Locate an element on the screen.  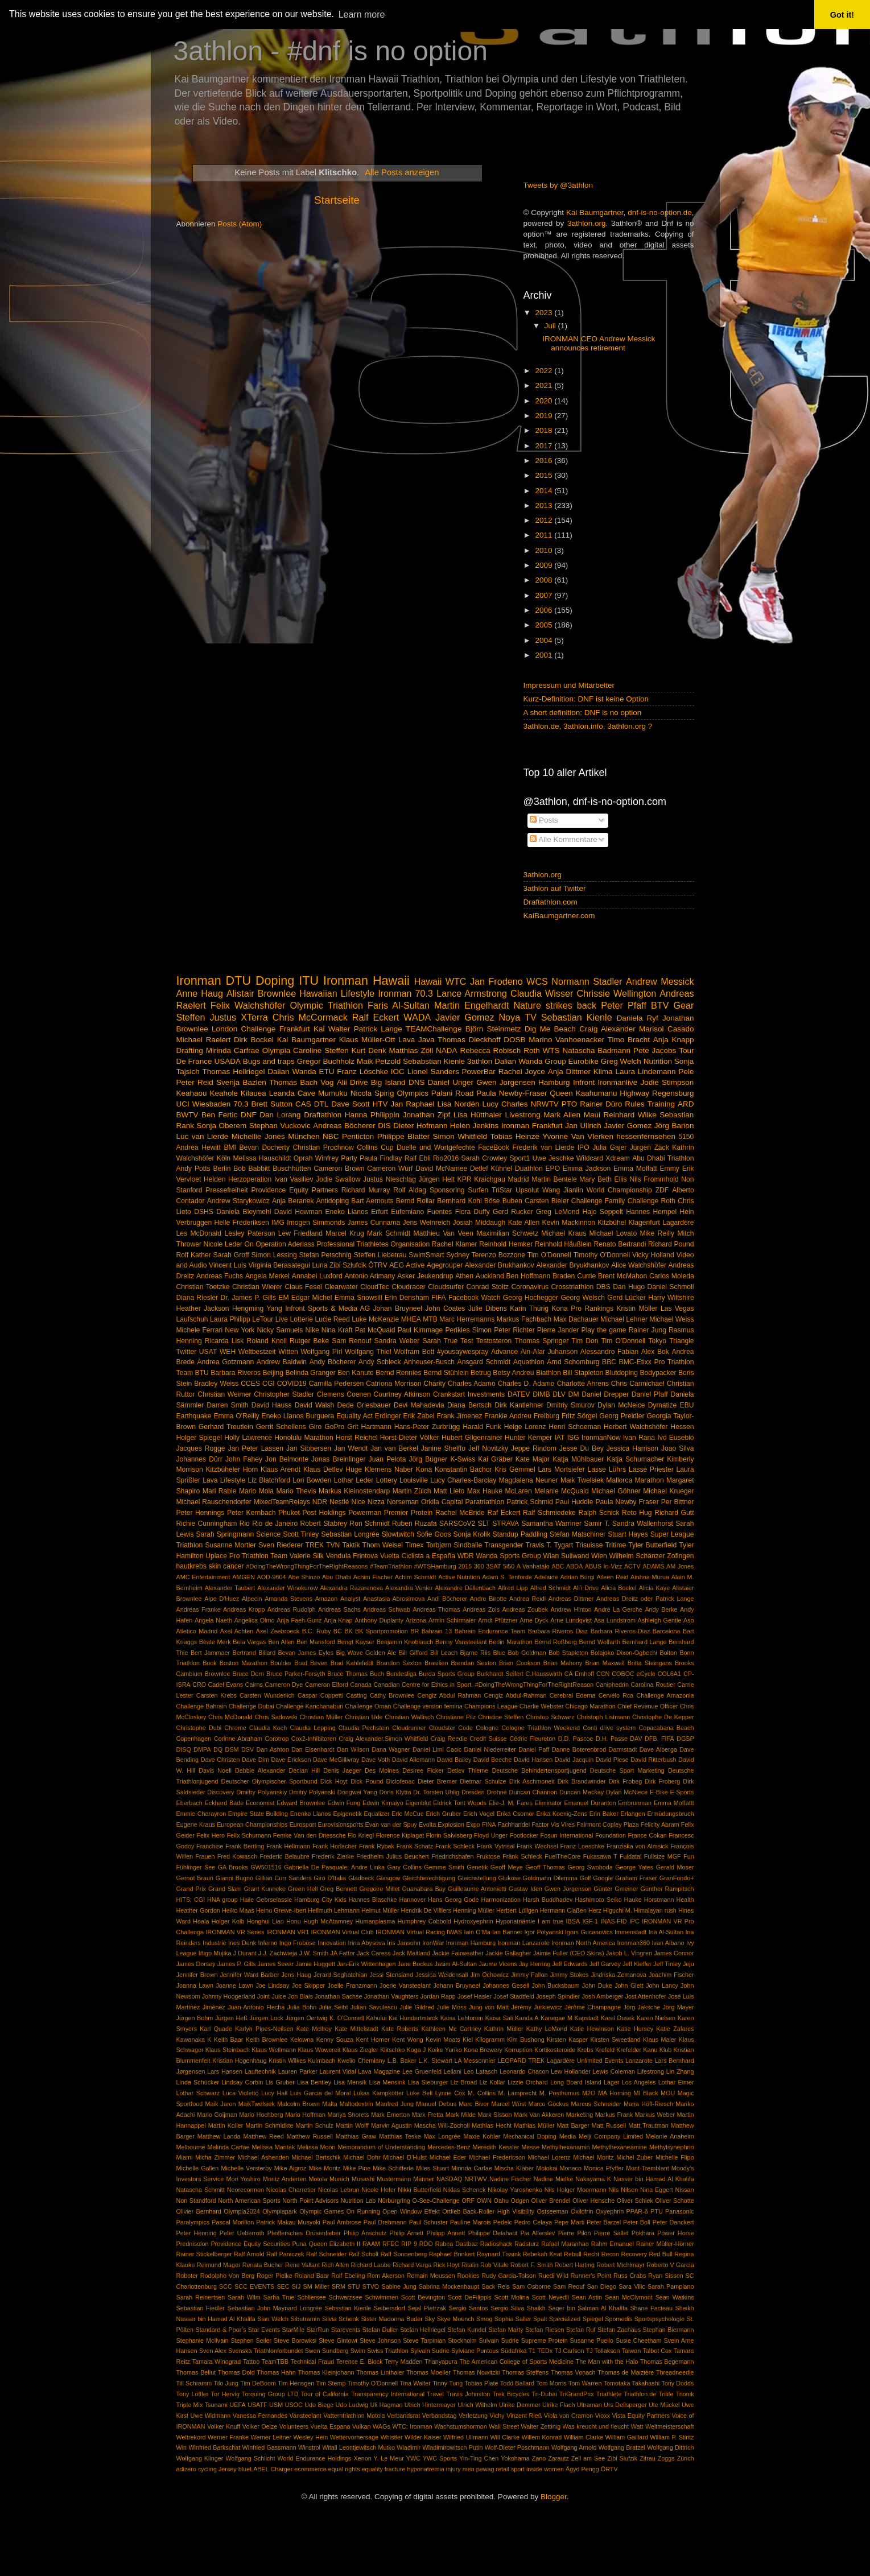
Alii Drive is located at coordinates (352, 1082).